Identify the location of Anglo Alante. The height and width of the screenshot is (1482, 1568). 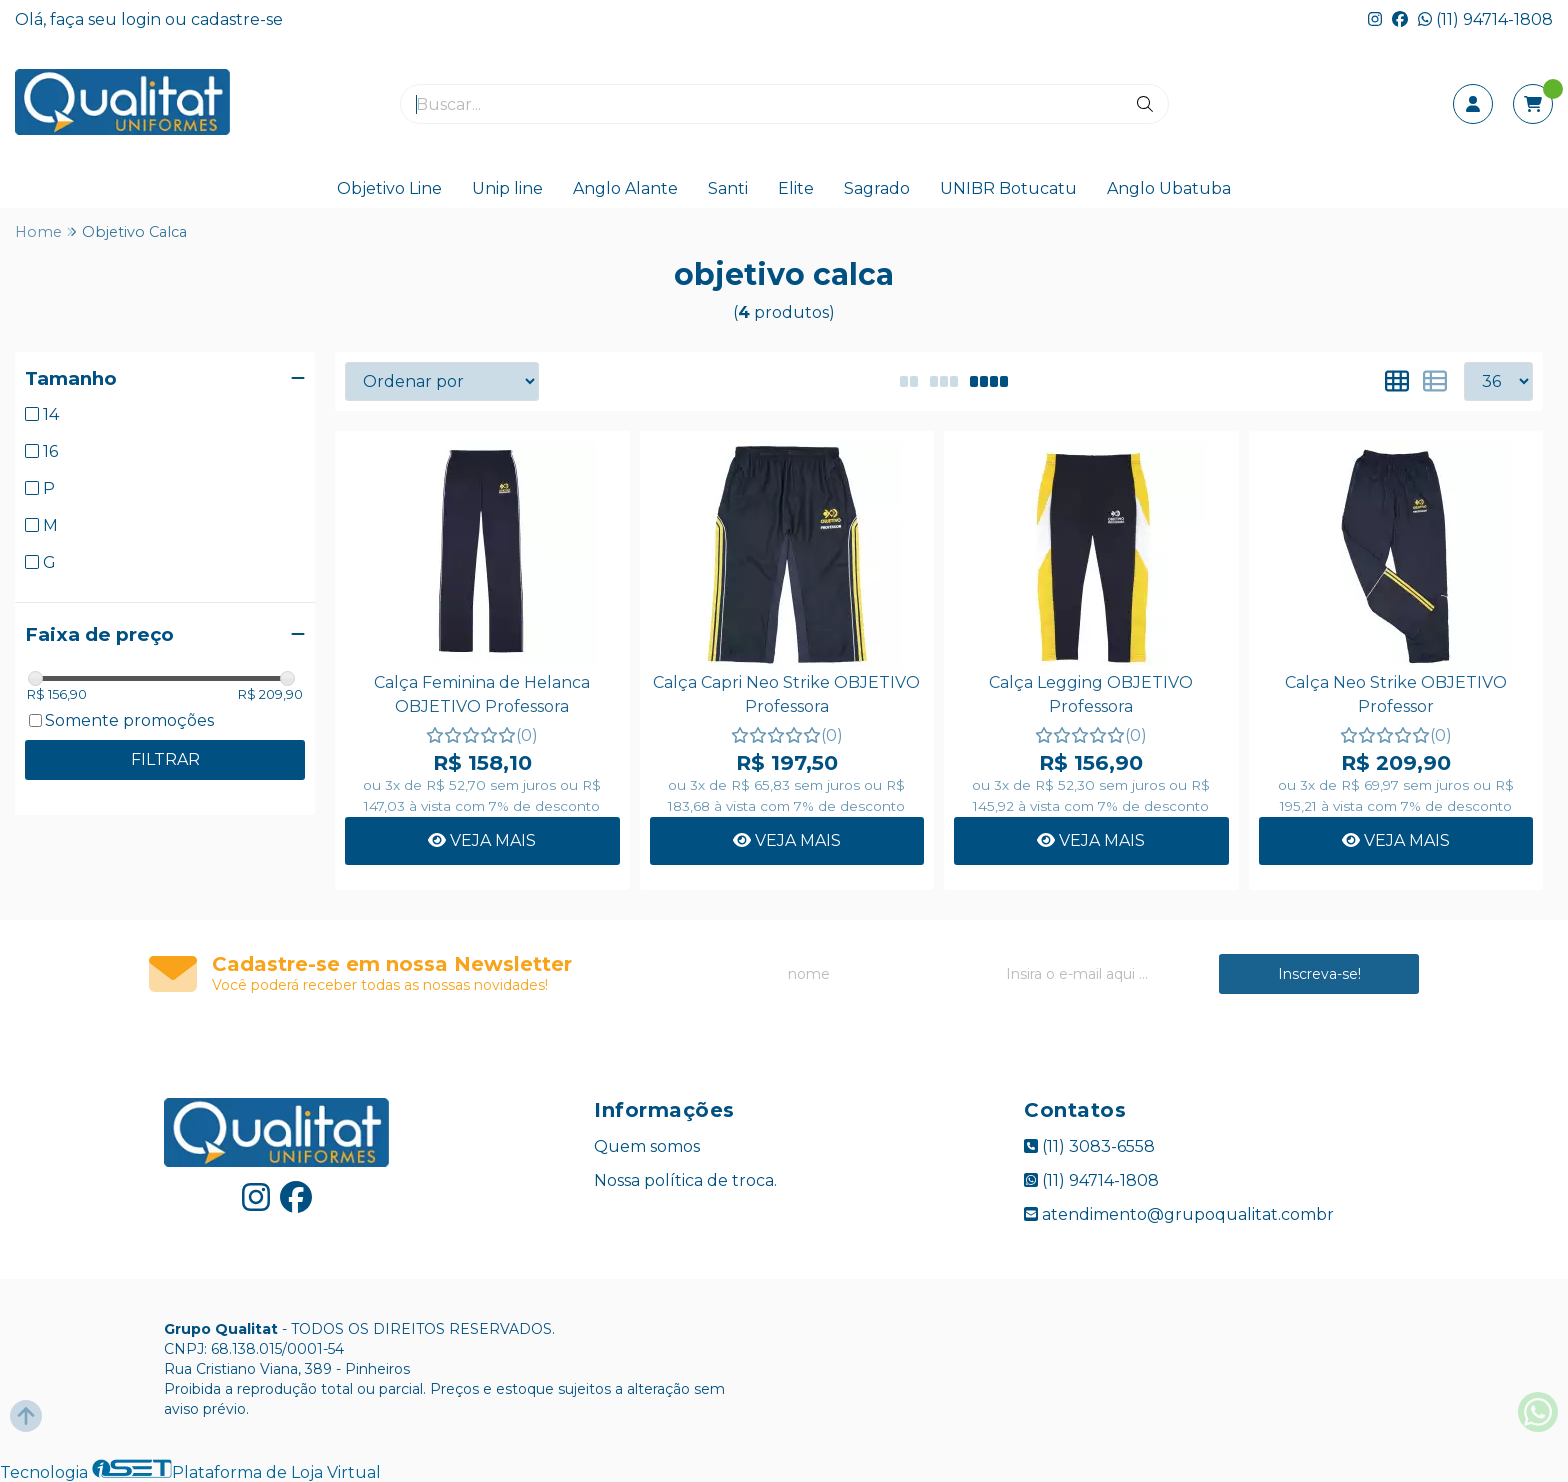
(625, 188).